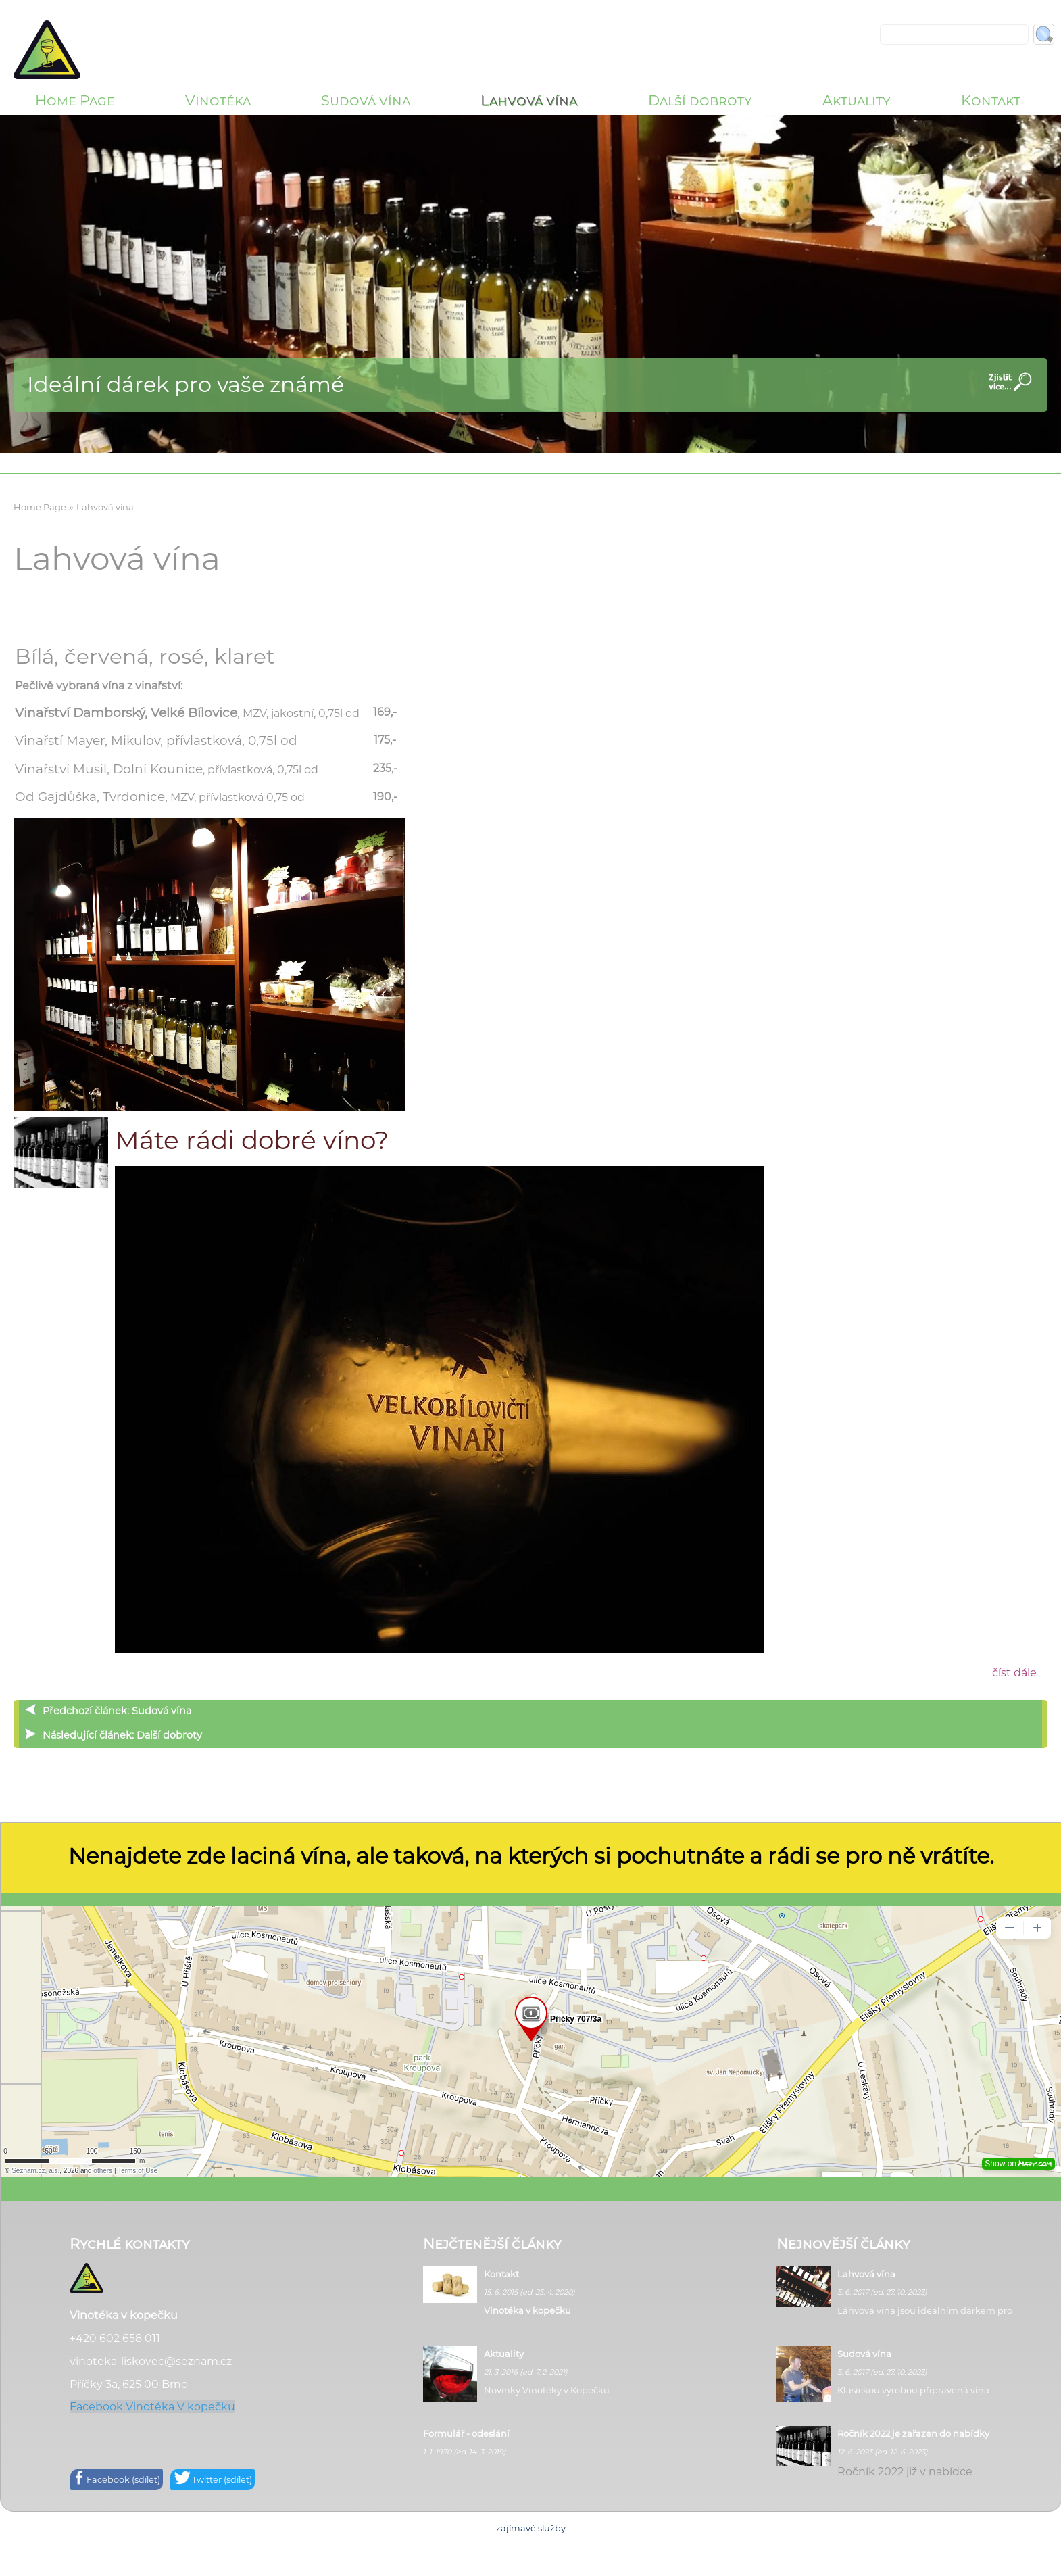 The image size is (1061, 2576). What do you see at coordinates (252, 1140) in the screenshot?
I see `Máte rádi dobré víno?` at bounding box center [252, 1140].